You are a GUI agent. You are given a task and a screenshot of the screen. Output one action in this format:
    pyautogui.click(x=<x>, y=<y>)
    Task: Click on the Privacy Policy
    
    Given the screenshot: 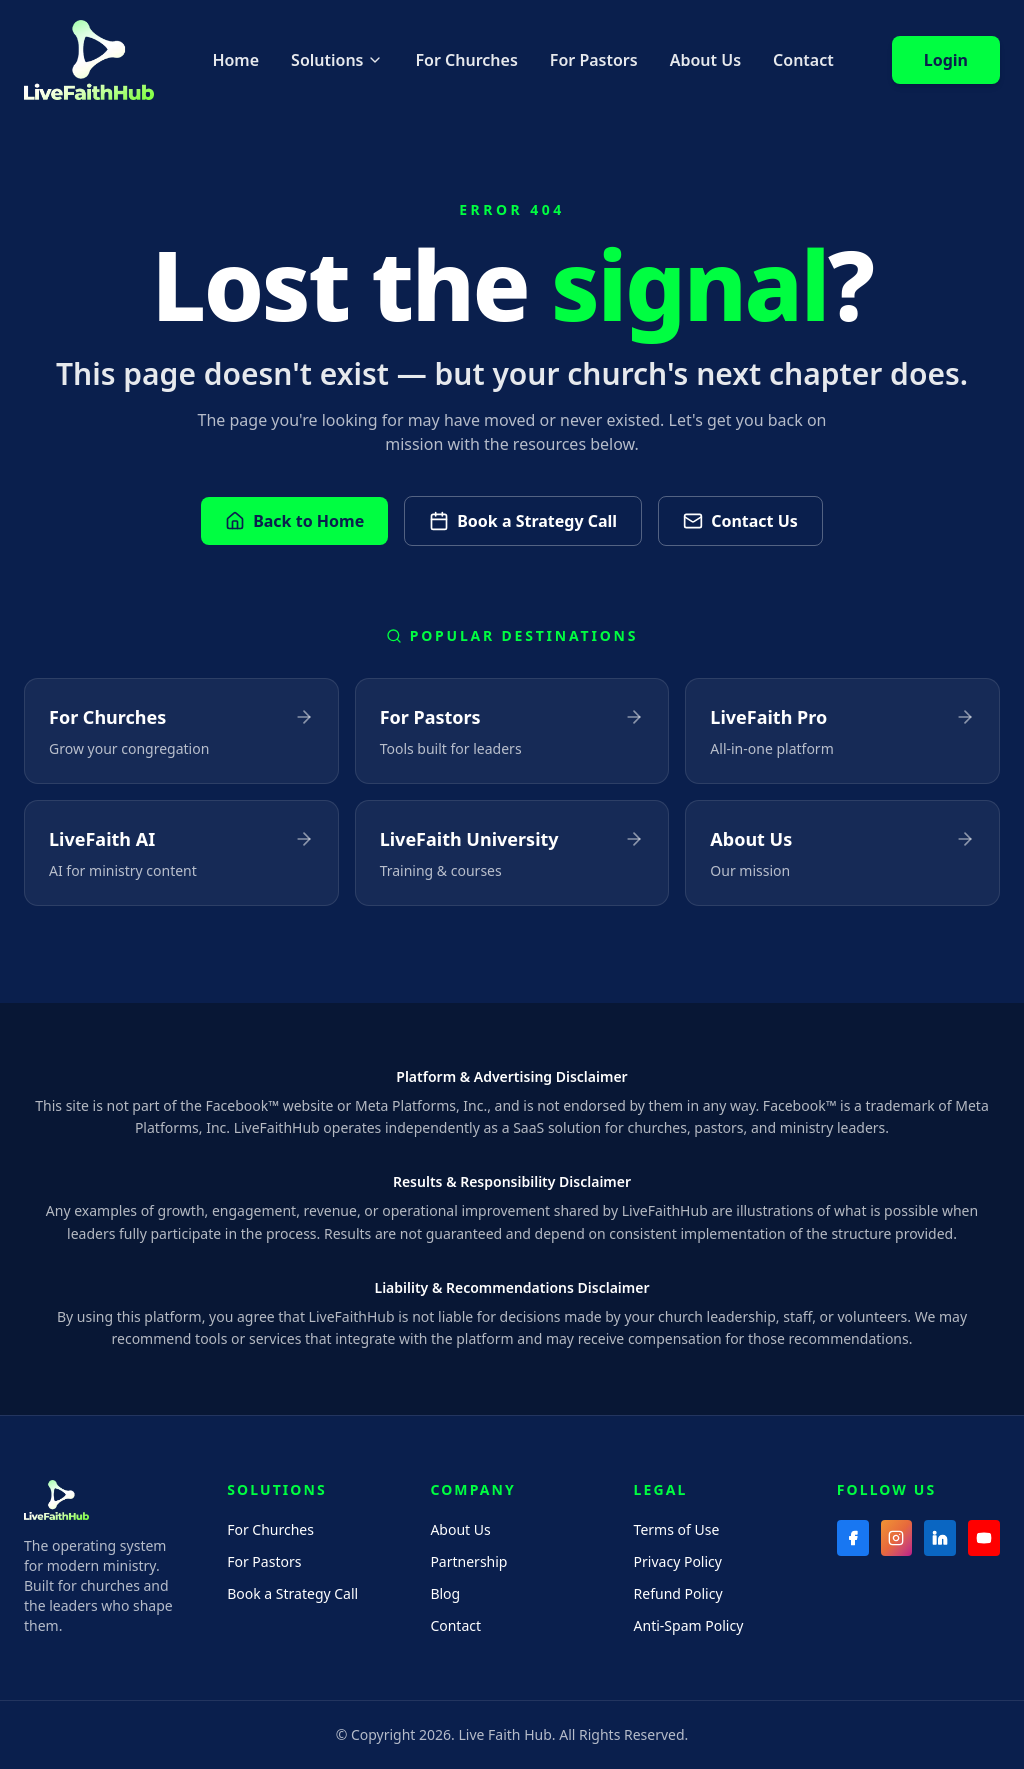 What is the action you would take?
    pyautogui.click(x=678, y=1561)
    